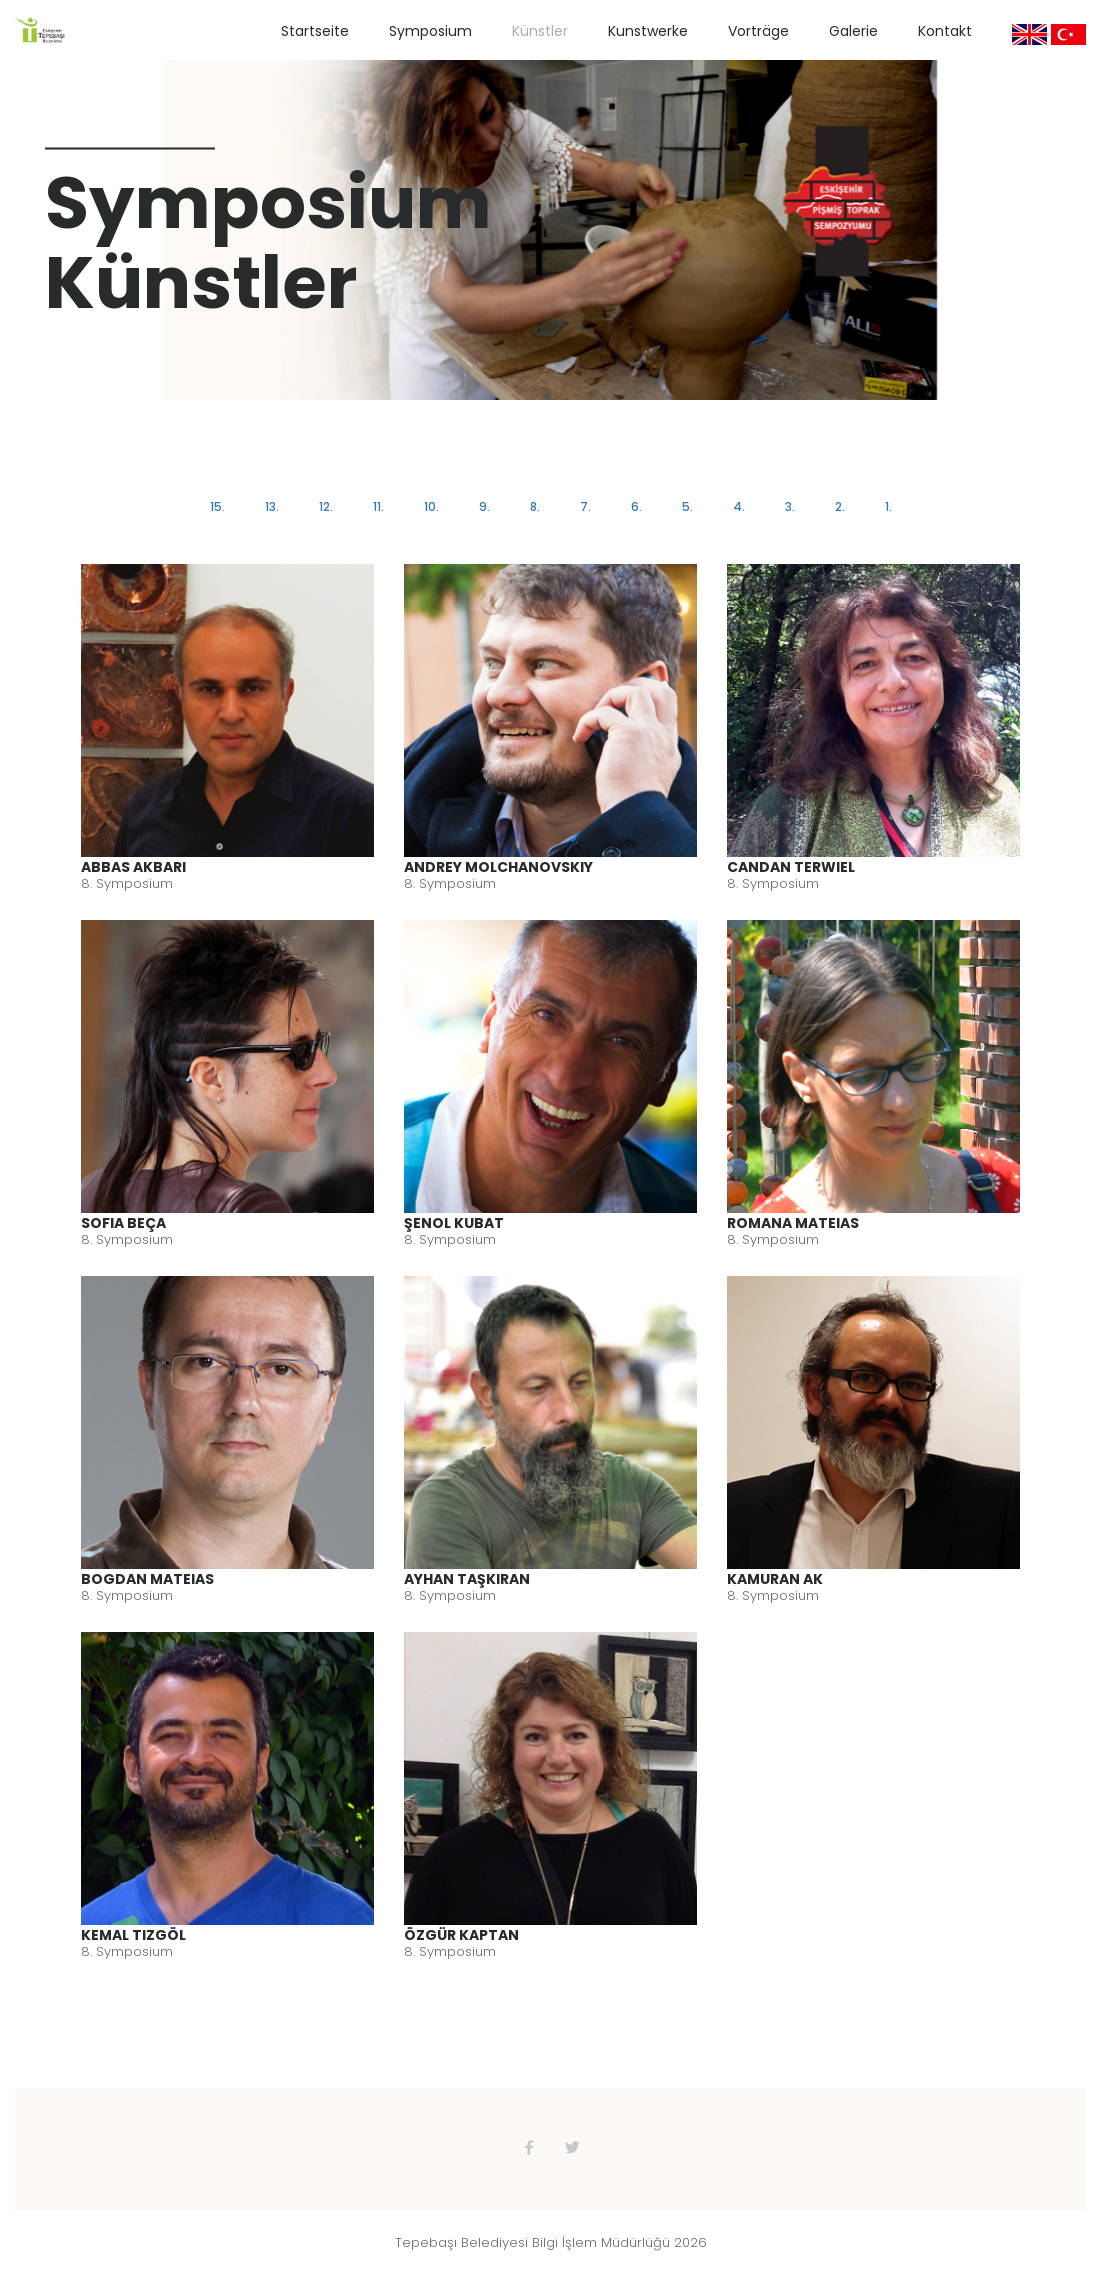 This screenshot has height=2274, width=1101. I want to click on Künstler, so click(540, 31).